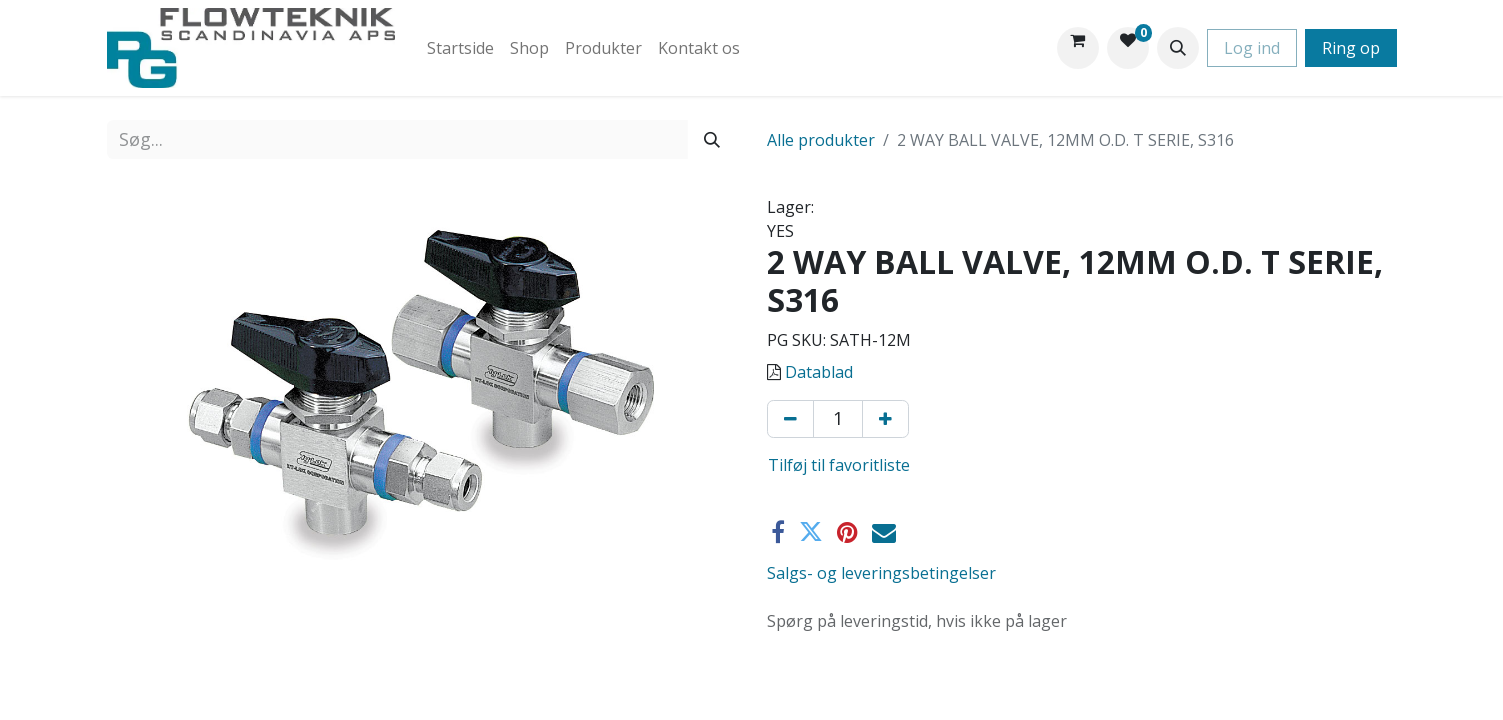 The image size is (1503, 720). What do you see at coordinates (884, 532) in the screenshot?
I see `[E-mail]` at bounding box center [884, 532].